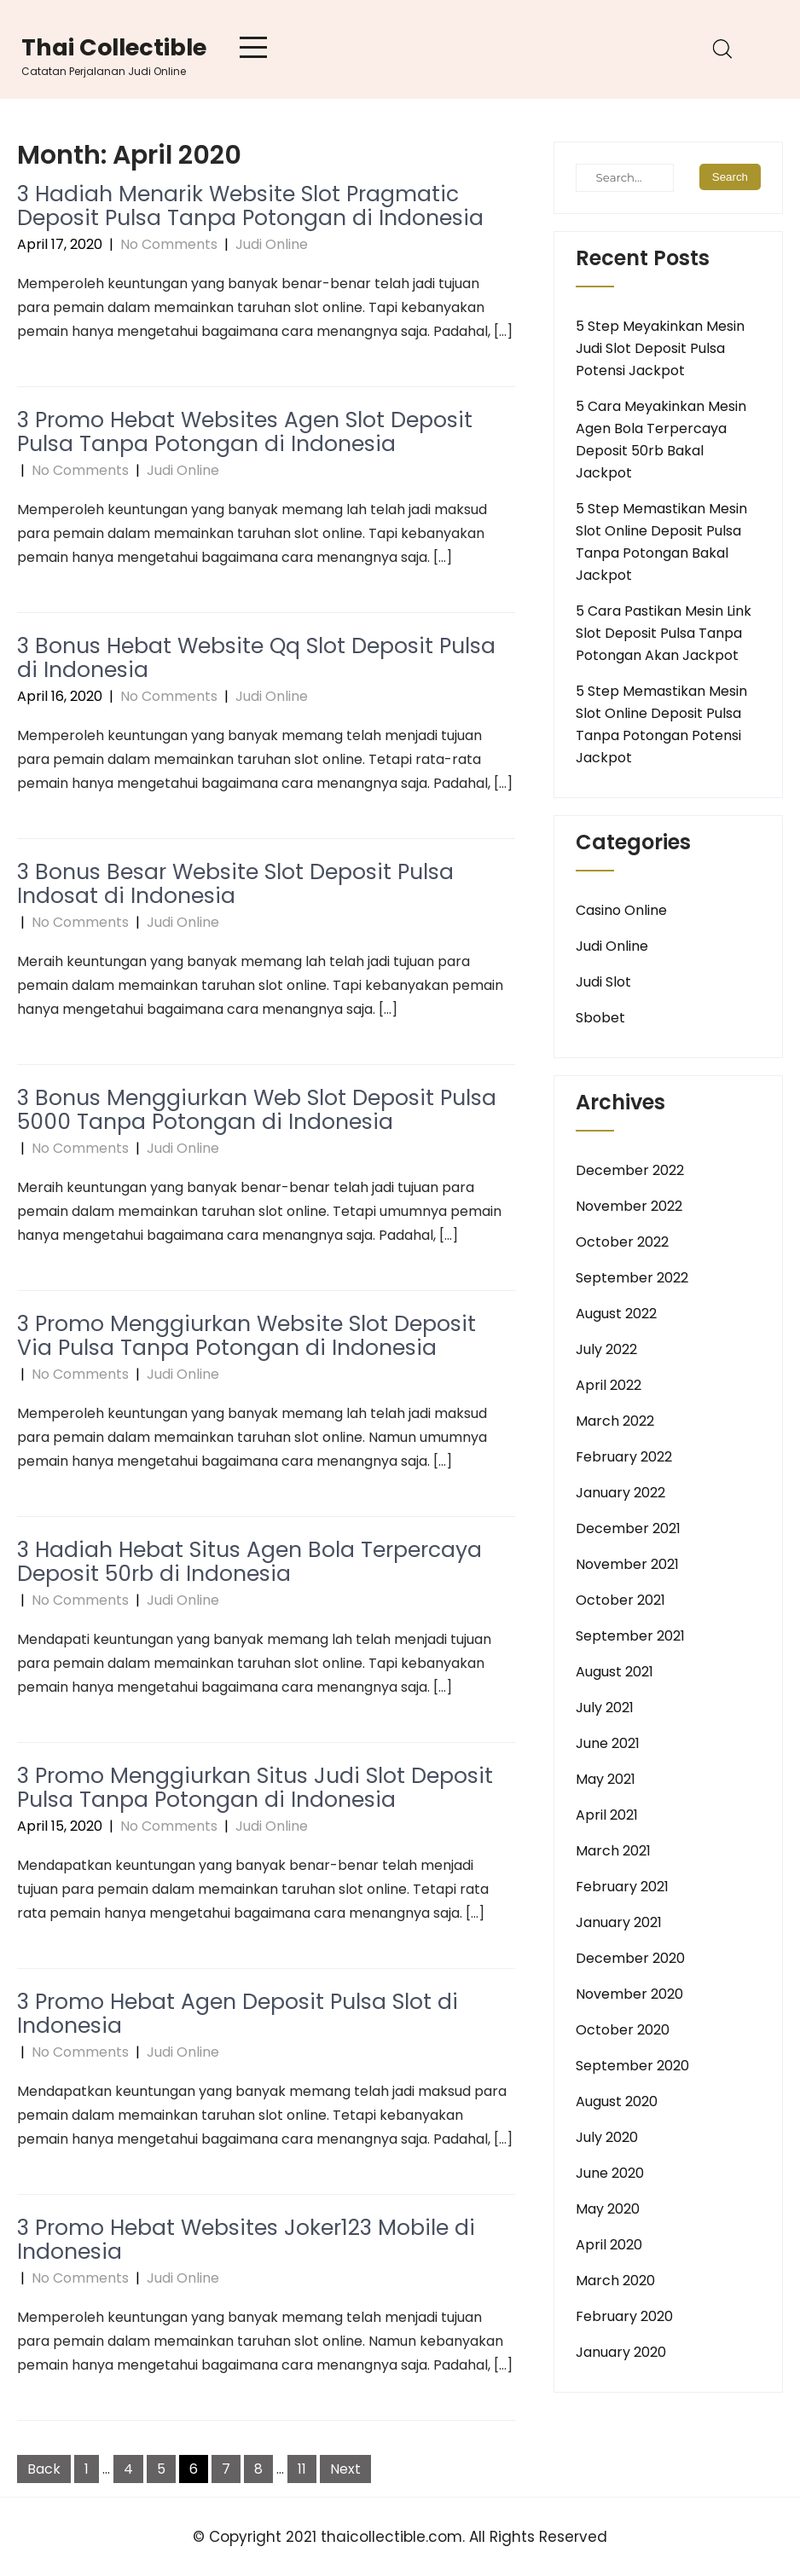 This screenshot has width=800, height=2576. What do you see at coordinates (615, 1421) in the screenshot?
I see `March 2022` at bounding box center [615, 1421].